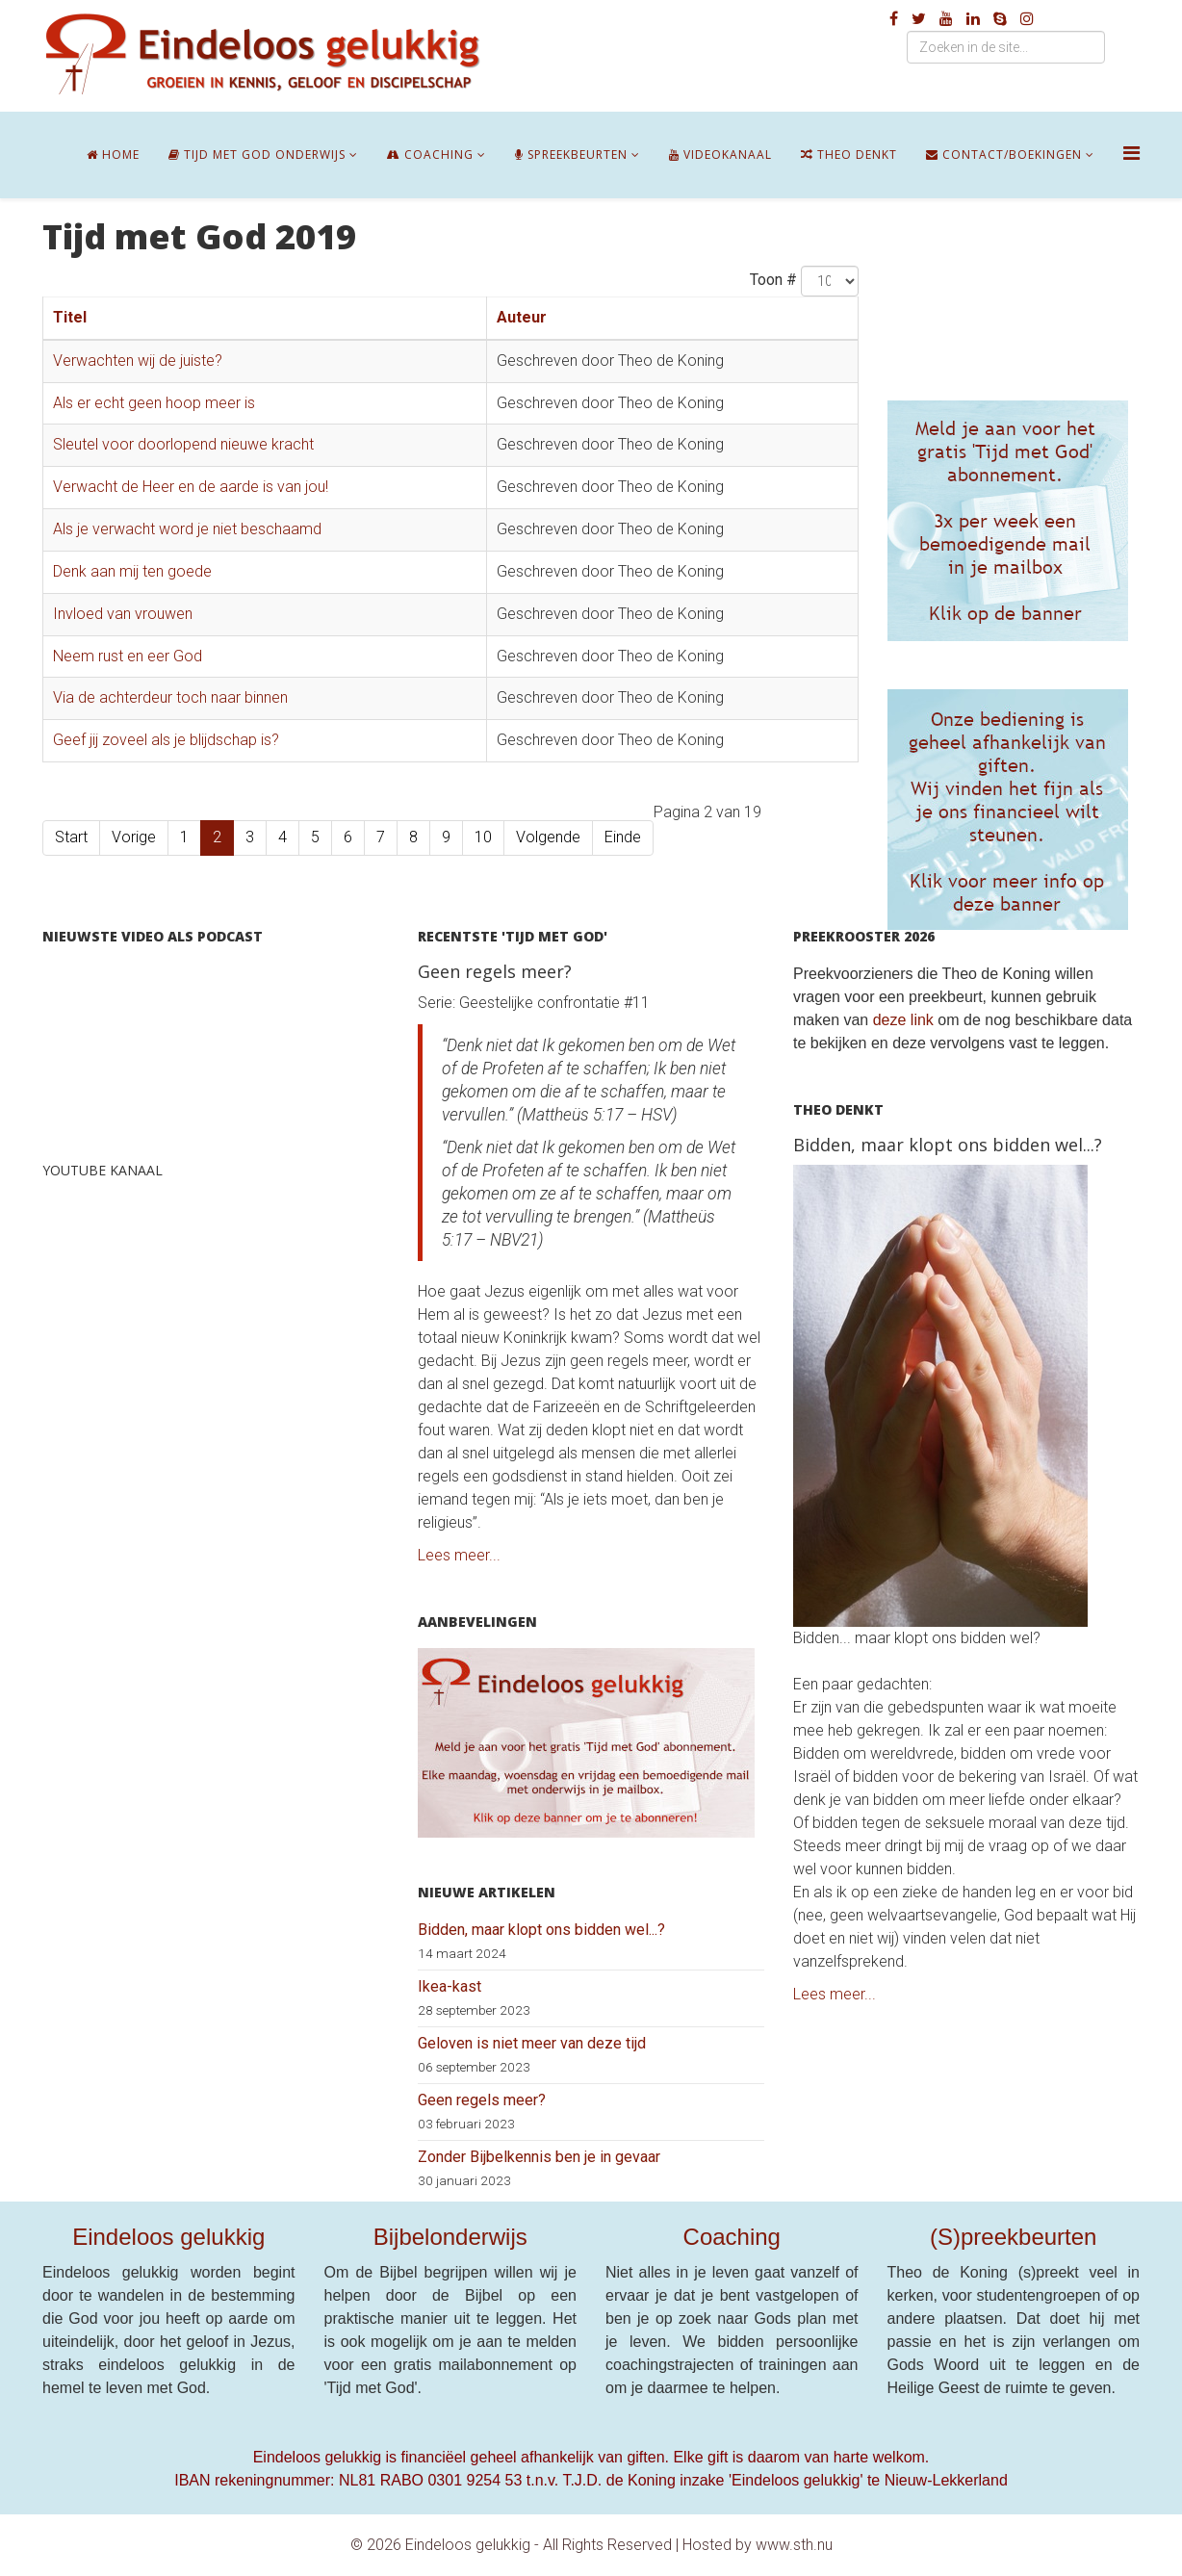 The image size is (1182, 2576). What do you see at coordinates (522, 317) in the screenshot?
I see `Auteur` at bounding box center [522, 317].